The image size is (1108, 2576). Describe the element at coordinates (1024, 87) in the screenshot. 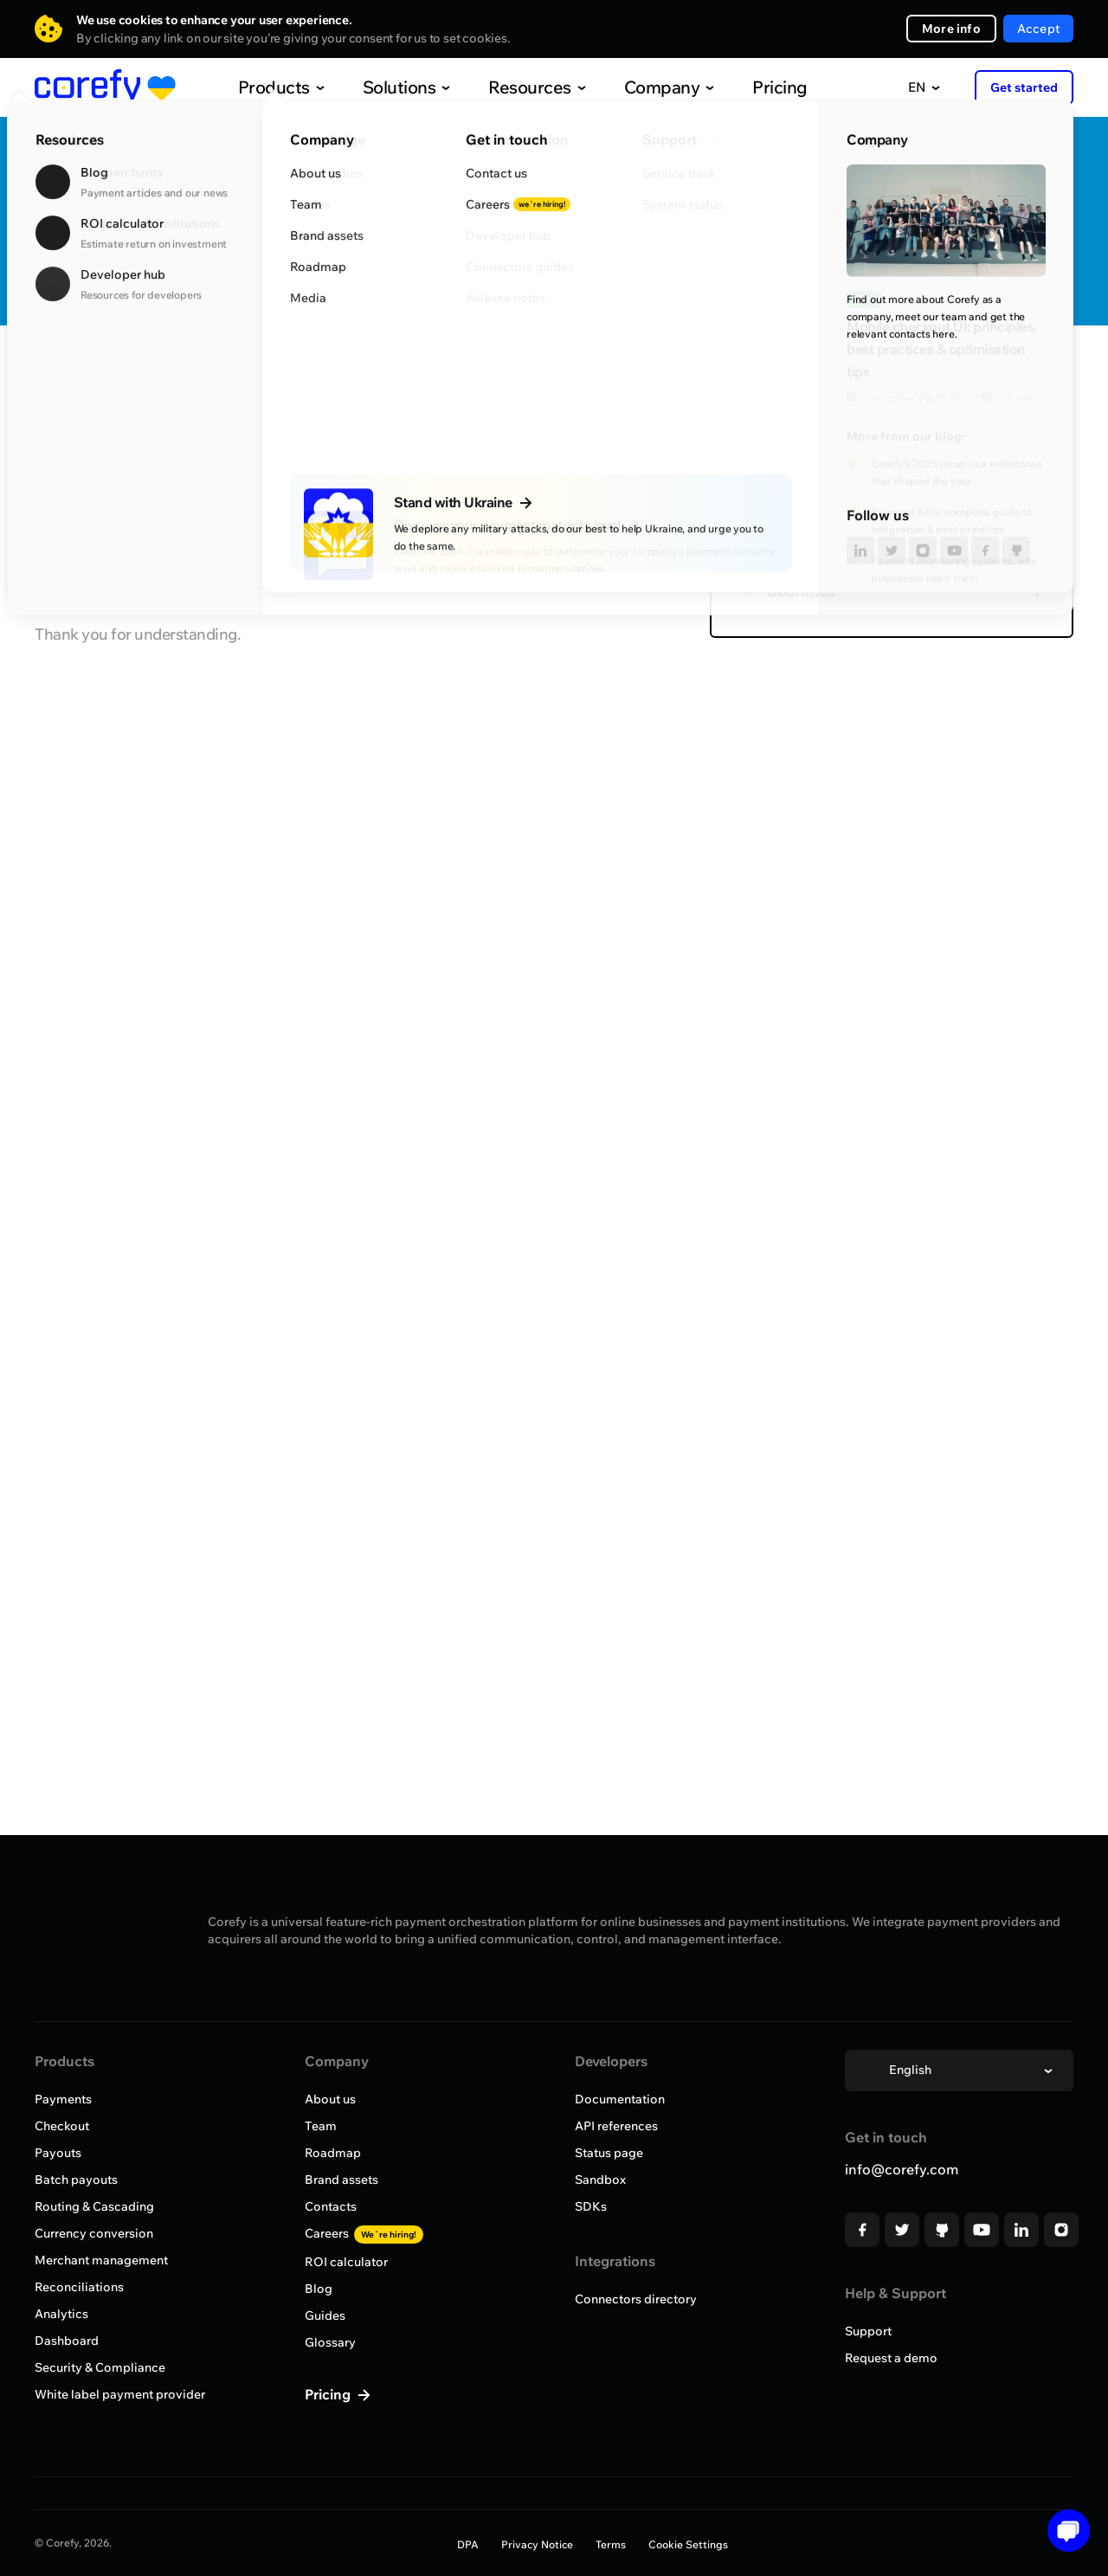

I see `Get started` at that location.